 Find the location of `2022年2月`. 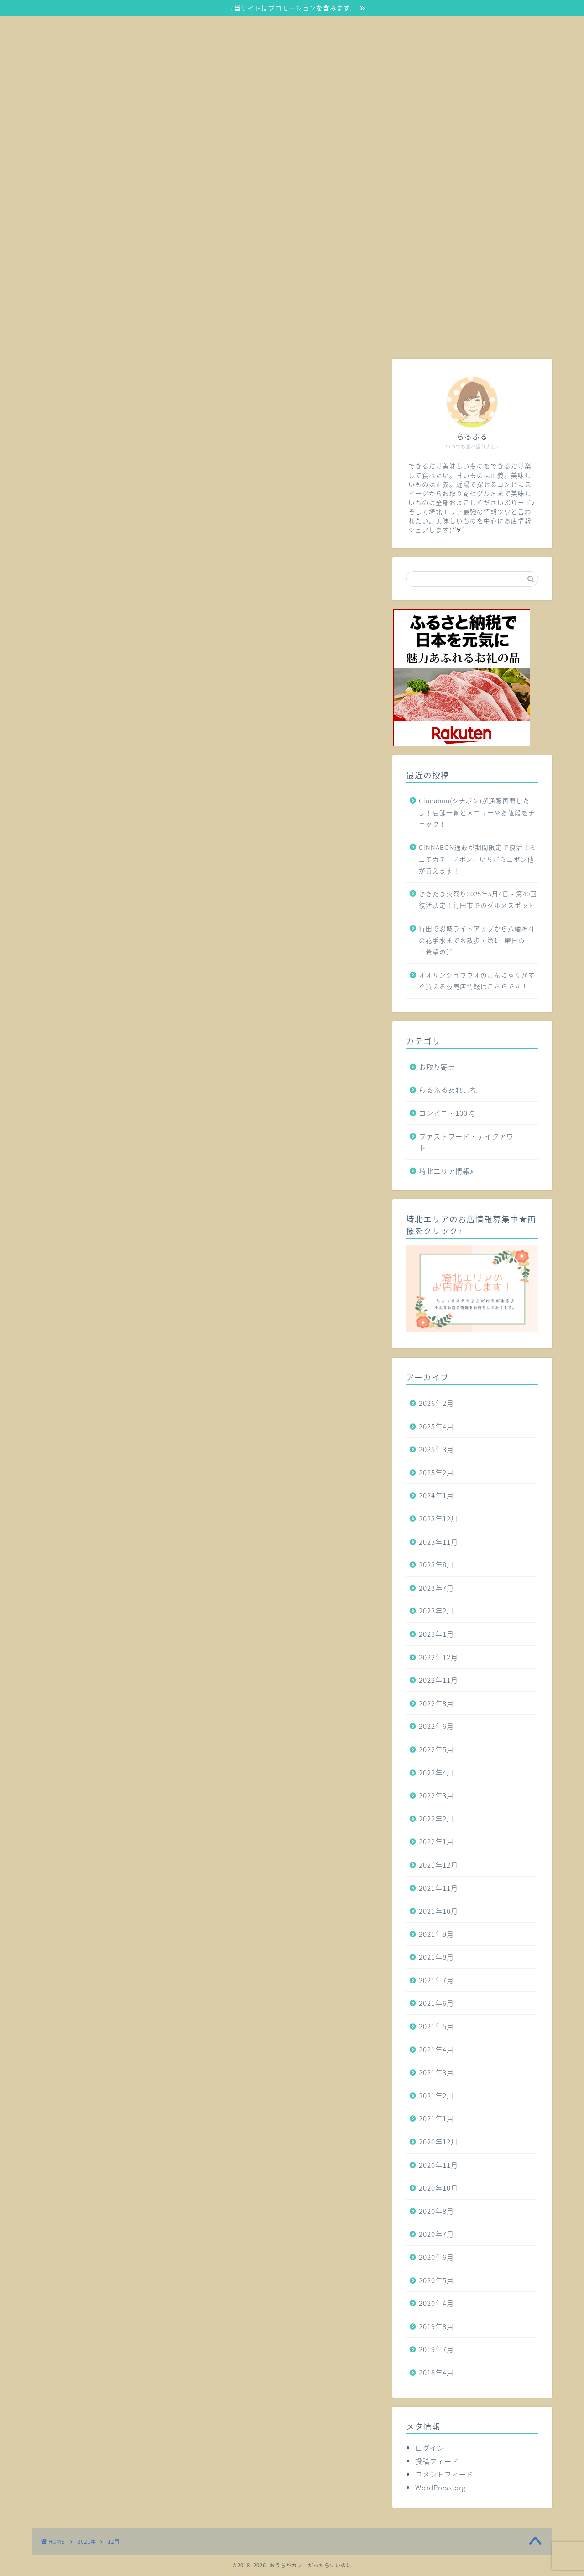

2022年2月 is located at coordinates (436, 1818).